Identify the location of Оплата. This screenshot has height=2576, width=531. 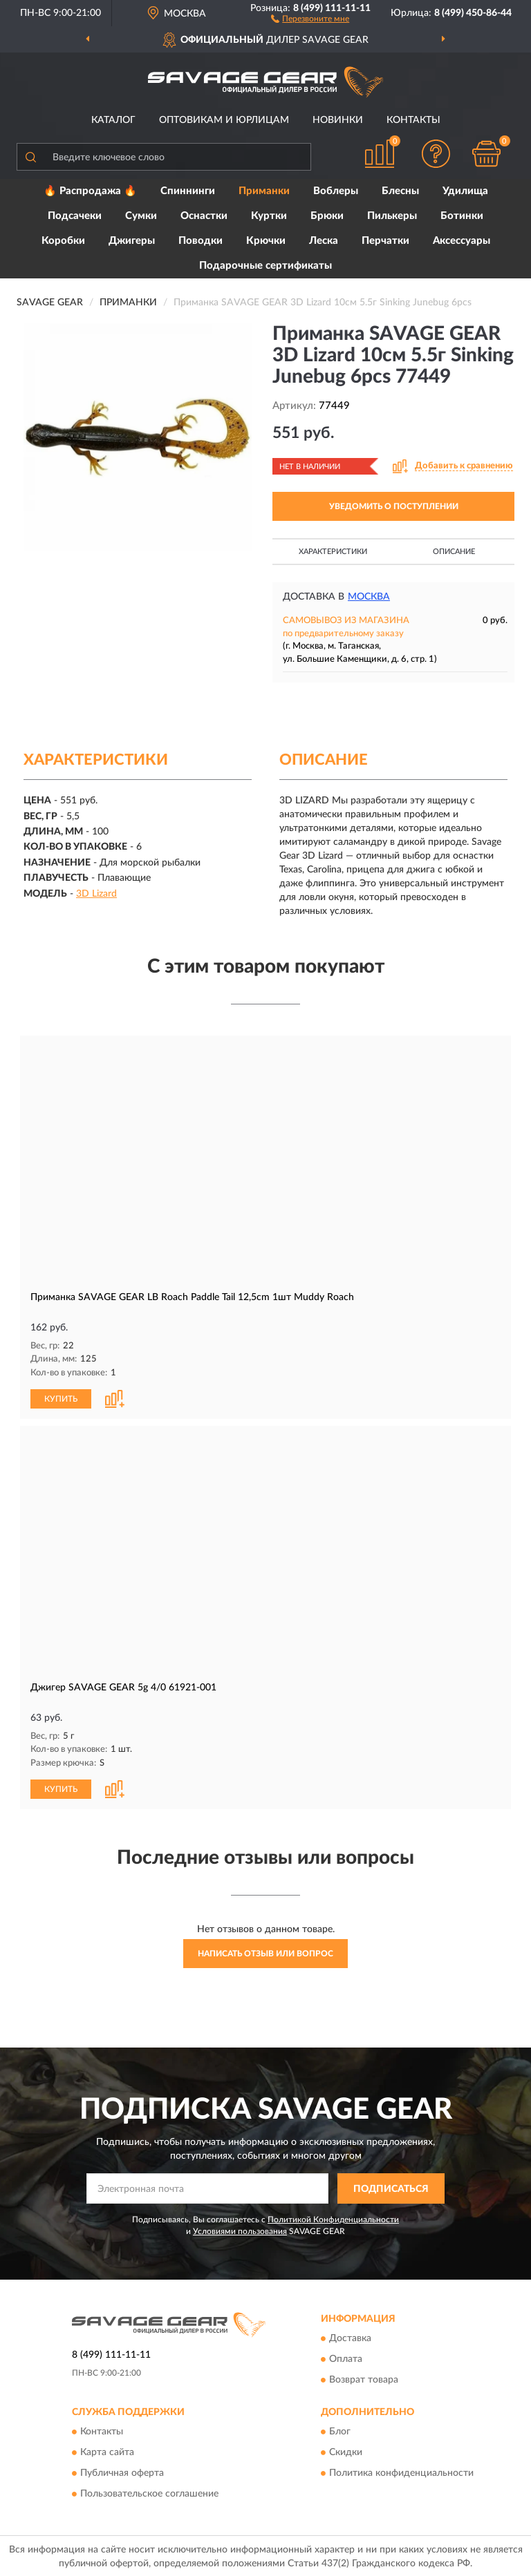
(345, 2358).